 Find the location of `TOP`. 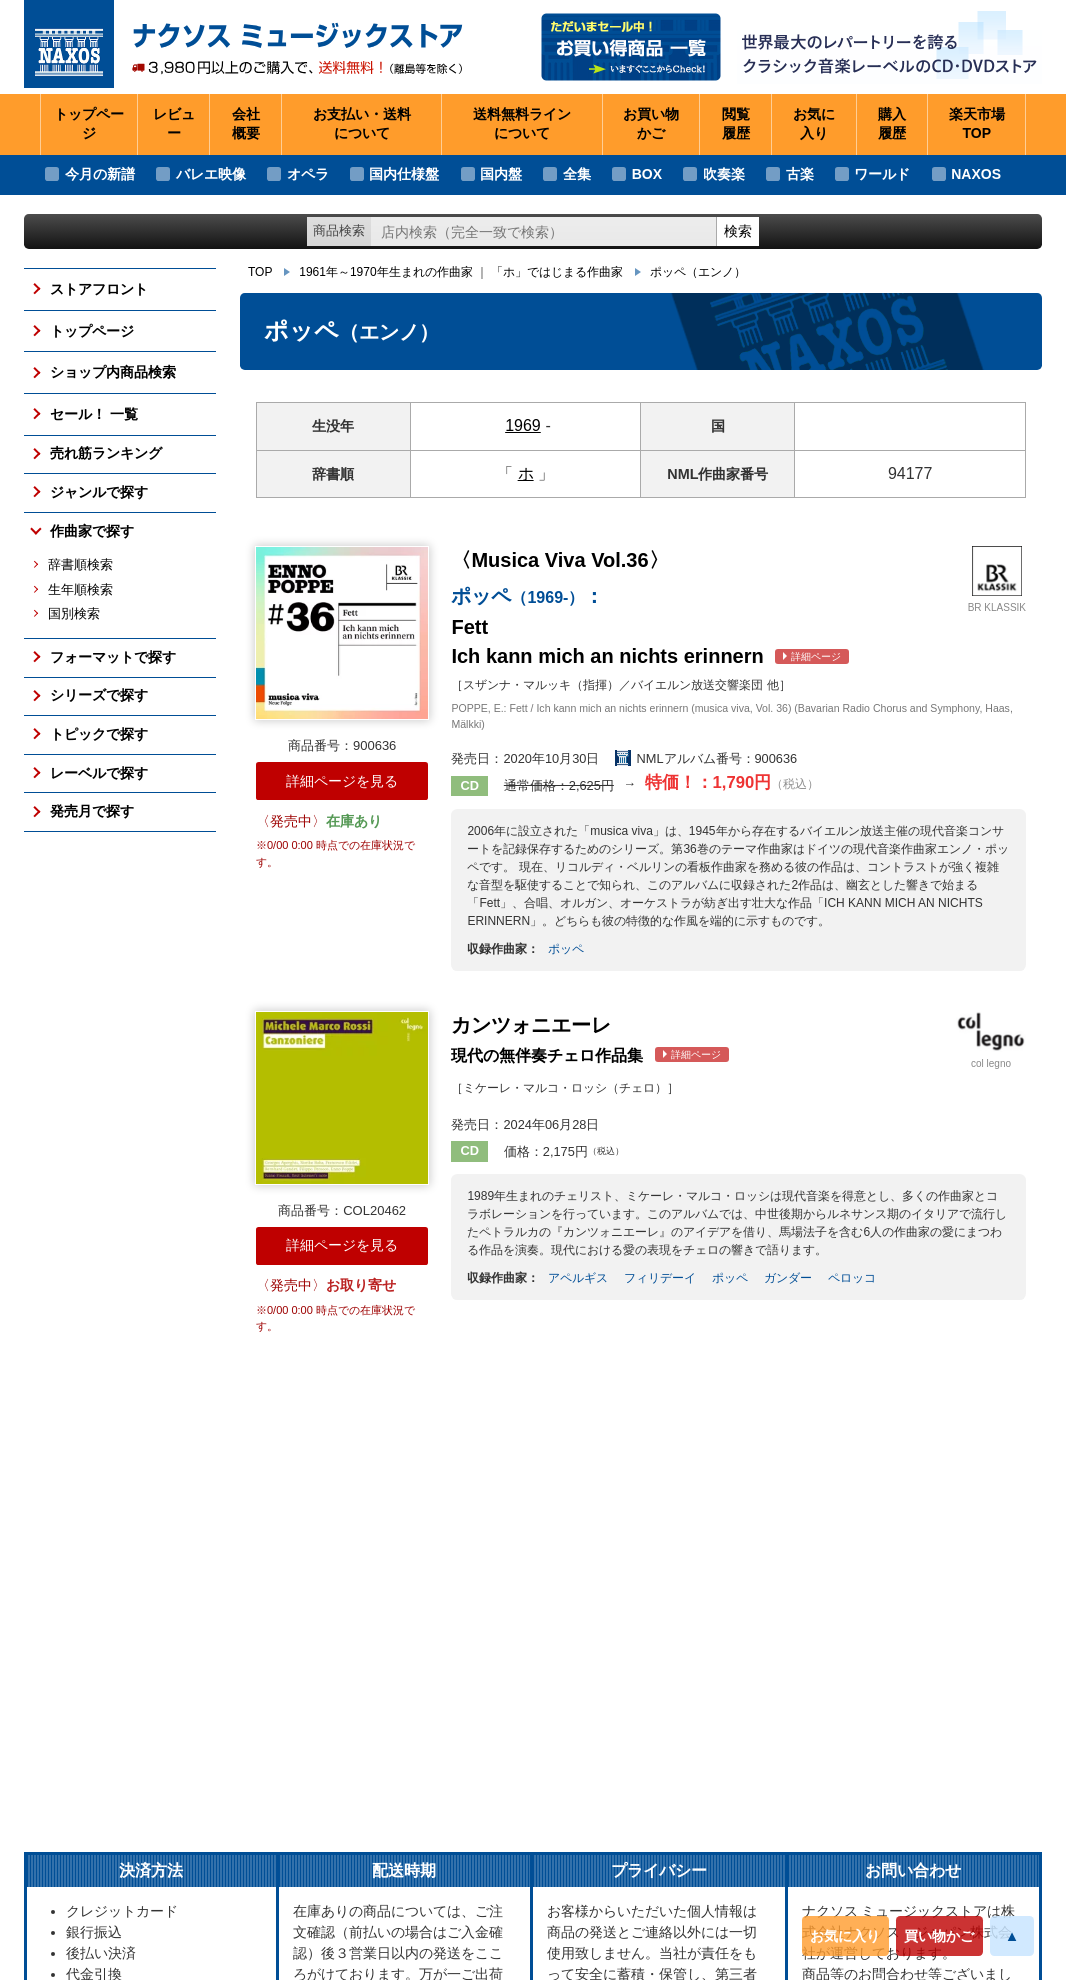

TOP is located at coordinates (260, 272).